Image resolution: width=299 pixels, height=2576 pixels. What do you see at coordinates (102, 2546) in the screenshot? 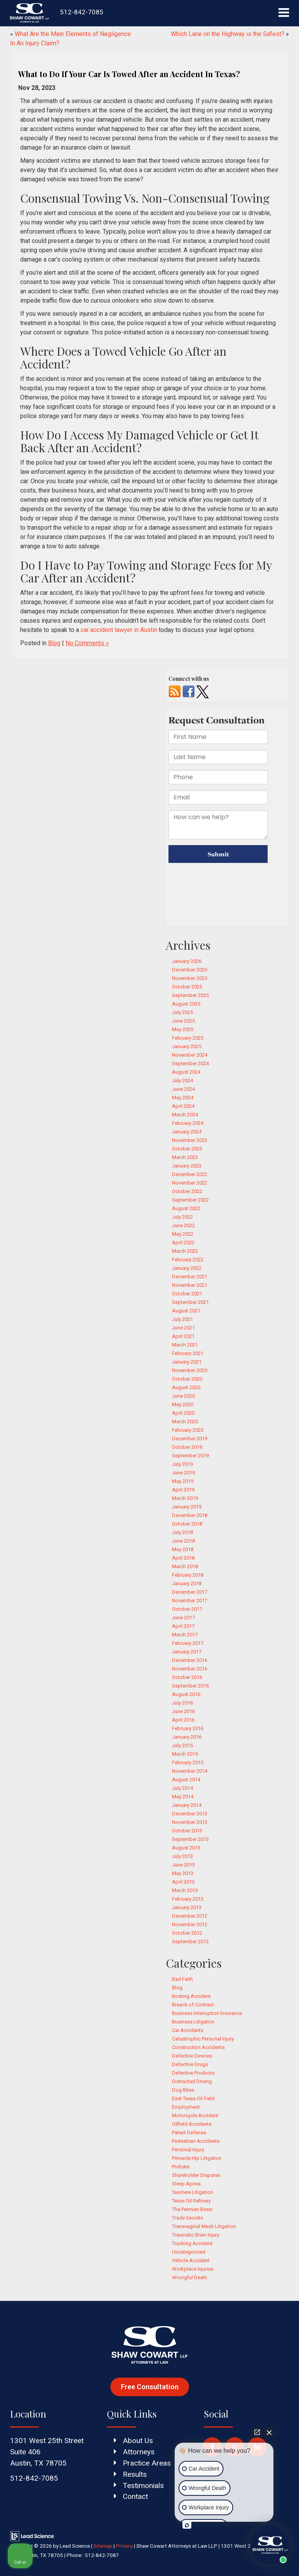
I see `Sitemap` at bounding box center [102, 2546].